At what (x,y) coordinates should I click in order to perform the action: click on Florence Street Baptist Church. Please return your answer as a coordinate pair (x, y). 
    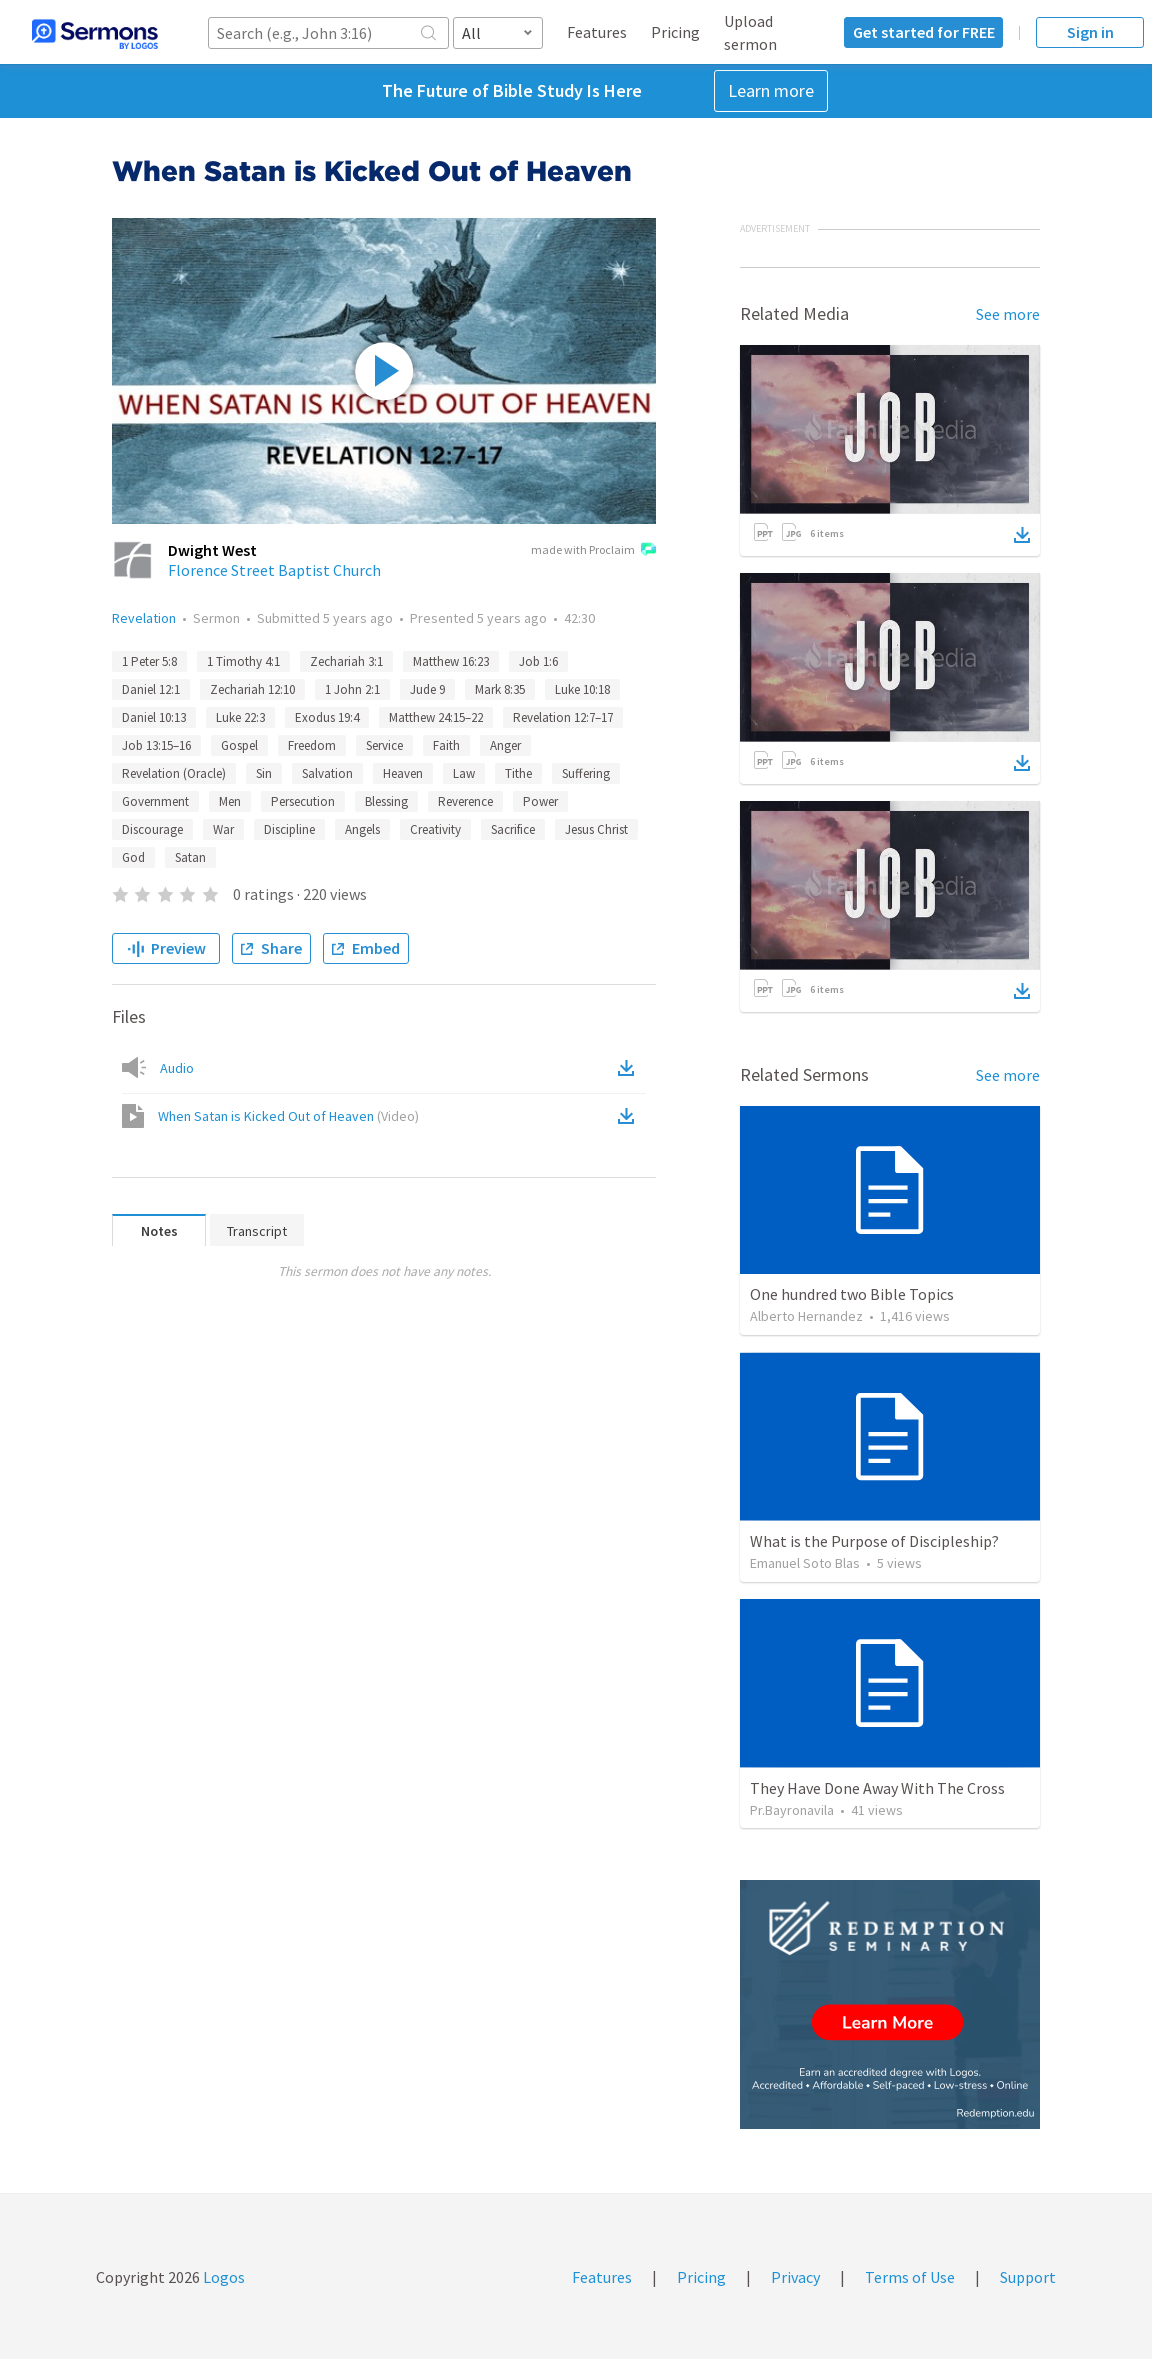
    Looking at the image, I should click on (274, 570).